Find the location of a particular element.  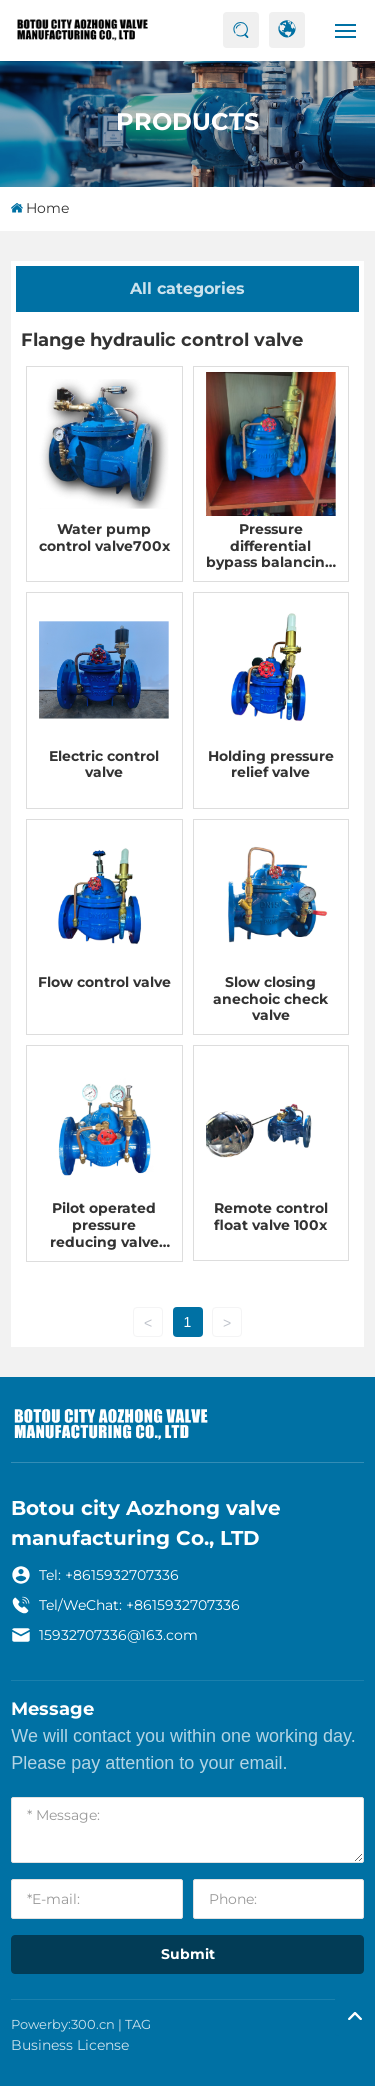

TAG is located at coordinates (138, 2024).